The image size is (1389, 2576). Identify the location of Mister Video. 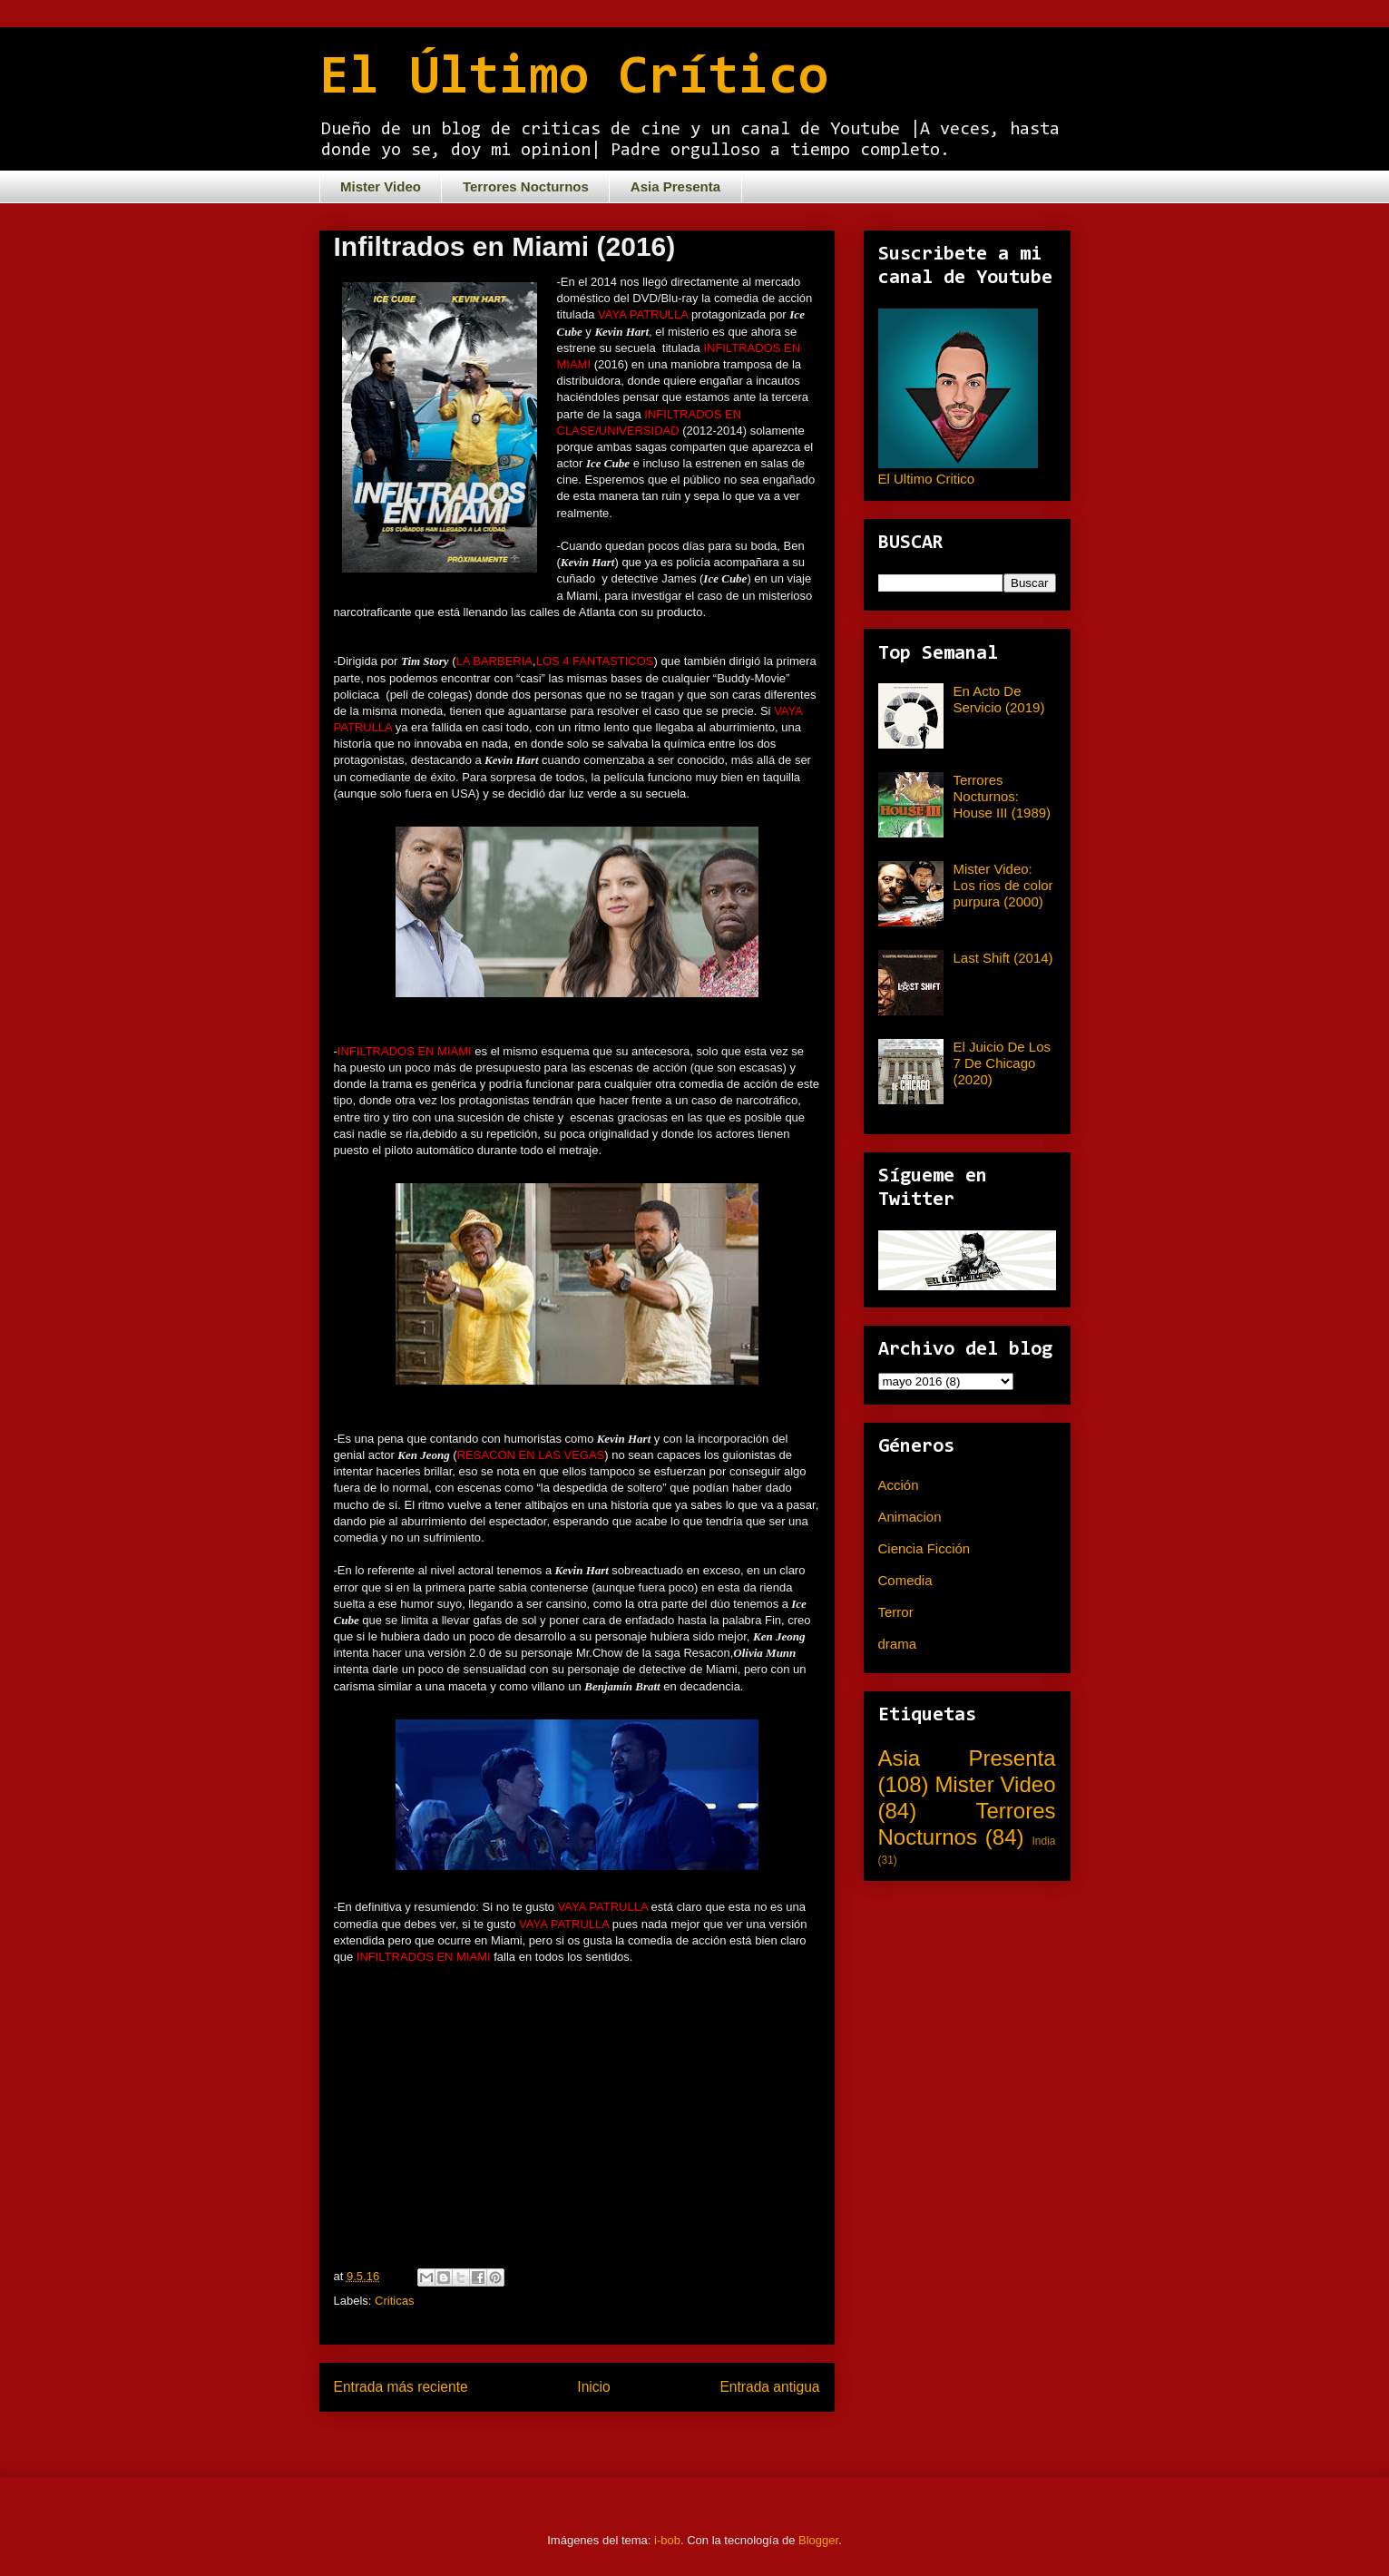
(380, 186).